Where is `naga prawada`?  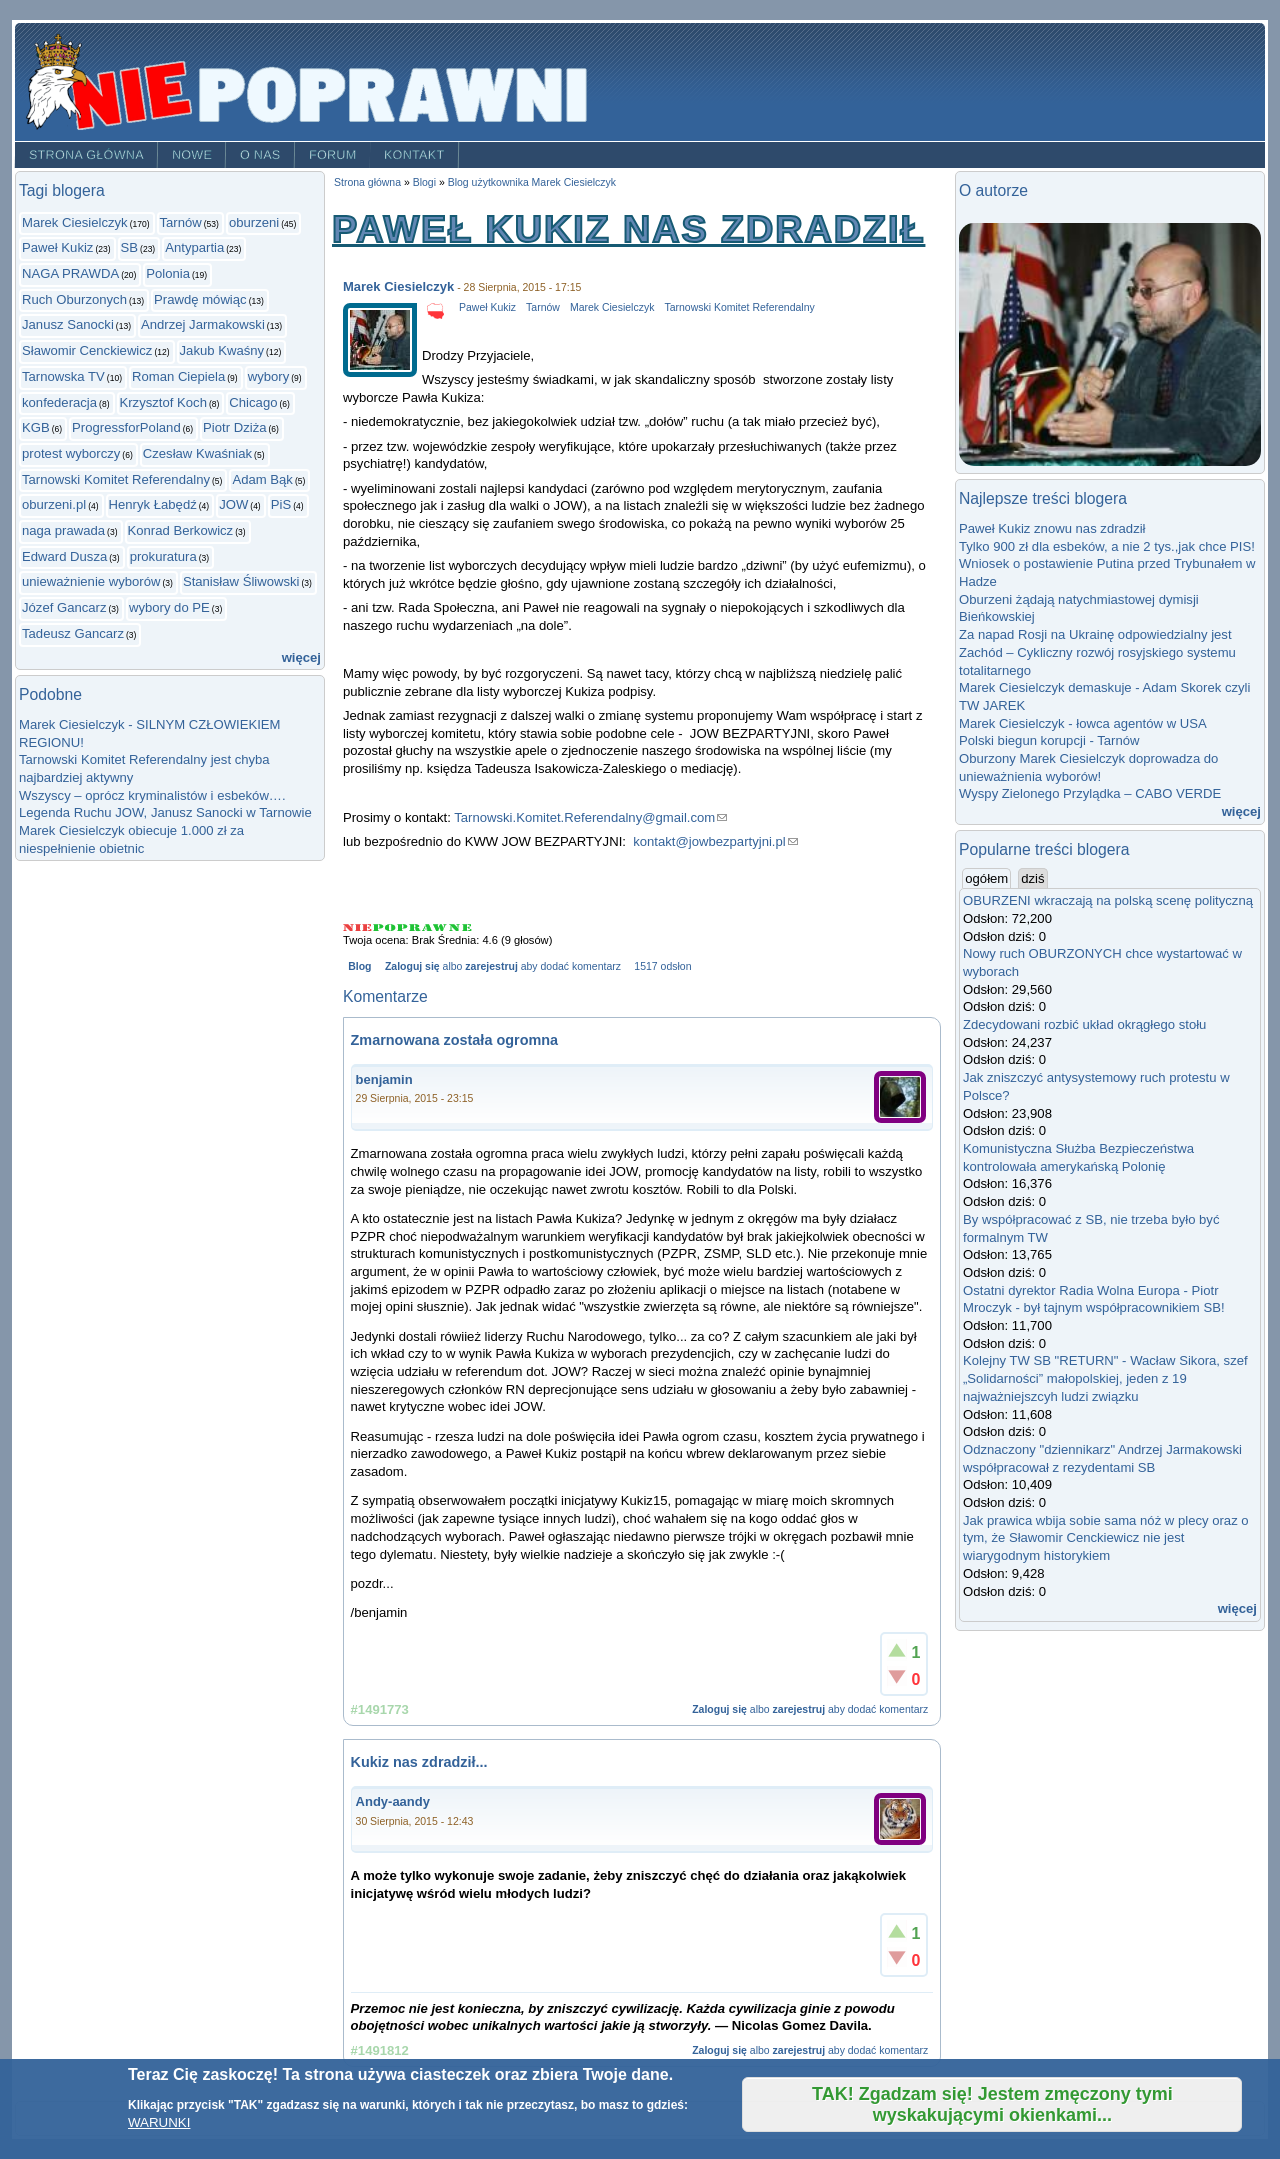 naga prawada is located at coordinates (63, 530).